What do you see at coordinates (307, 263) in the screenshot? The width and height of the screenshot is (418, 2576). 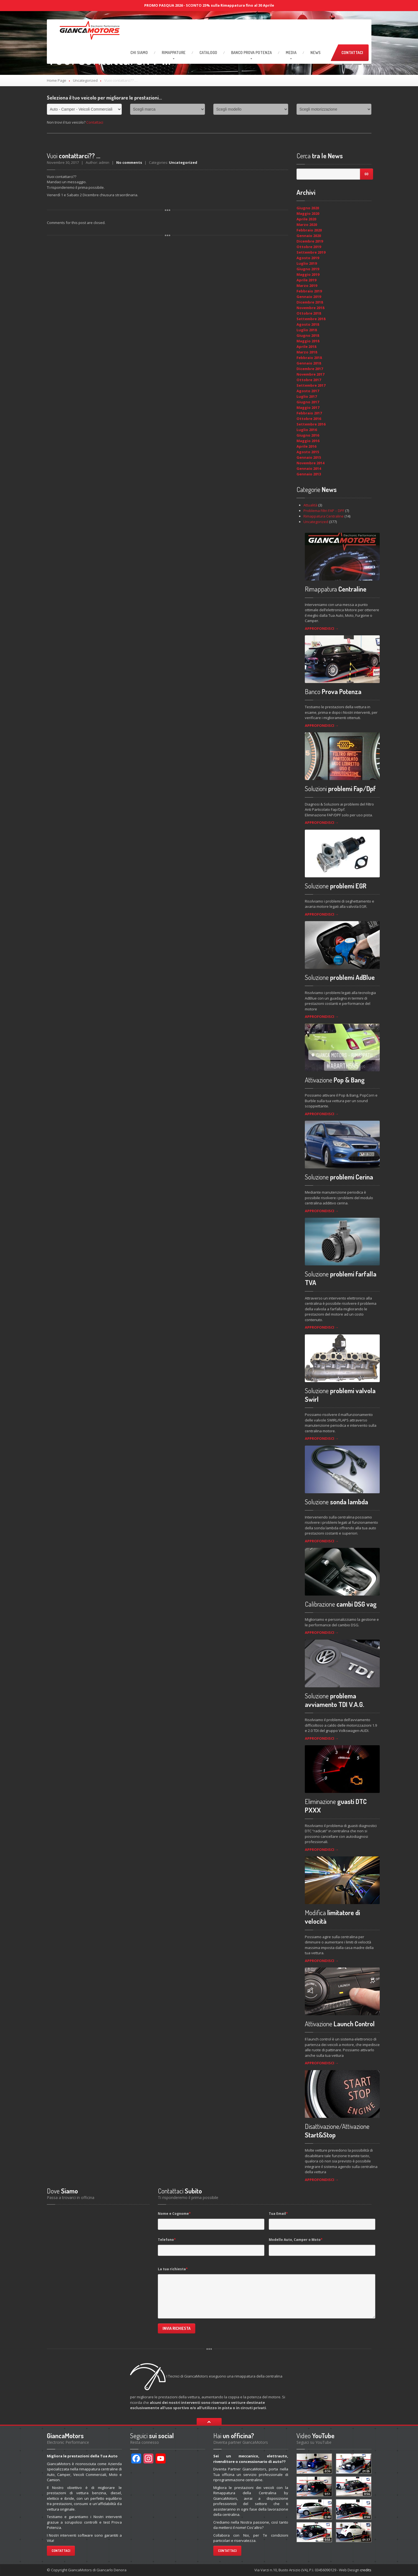 I see `Luglio 2019` at bounding box center [307, 263].